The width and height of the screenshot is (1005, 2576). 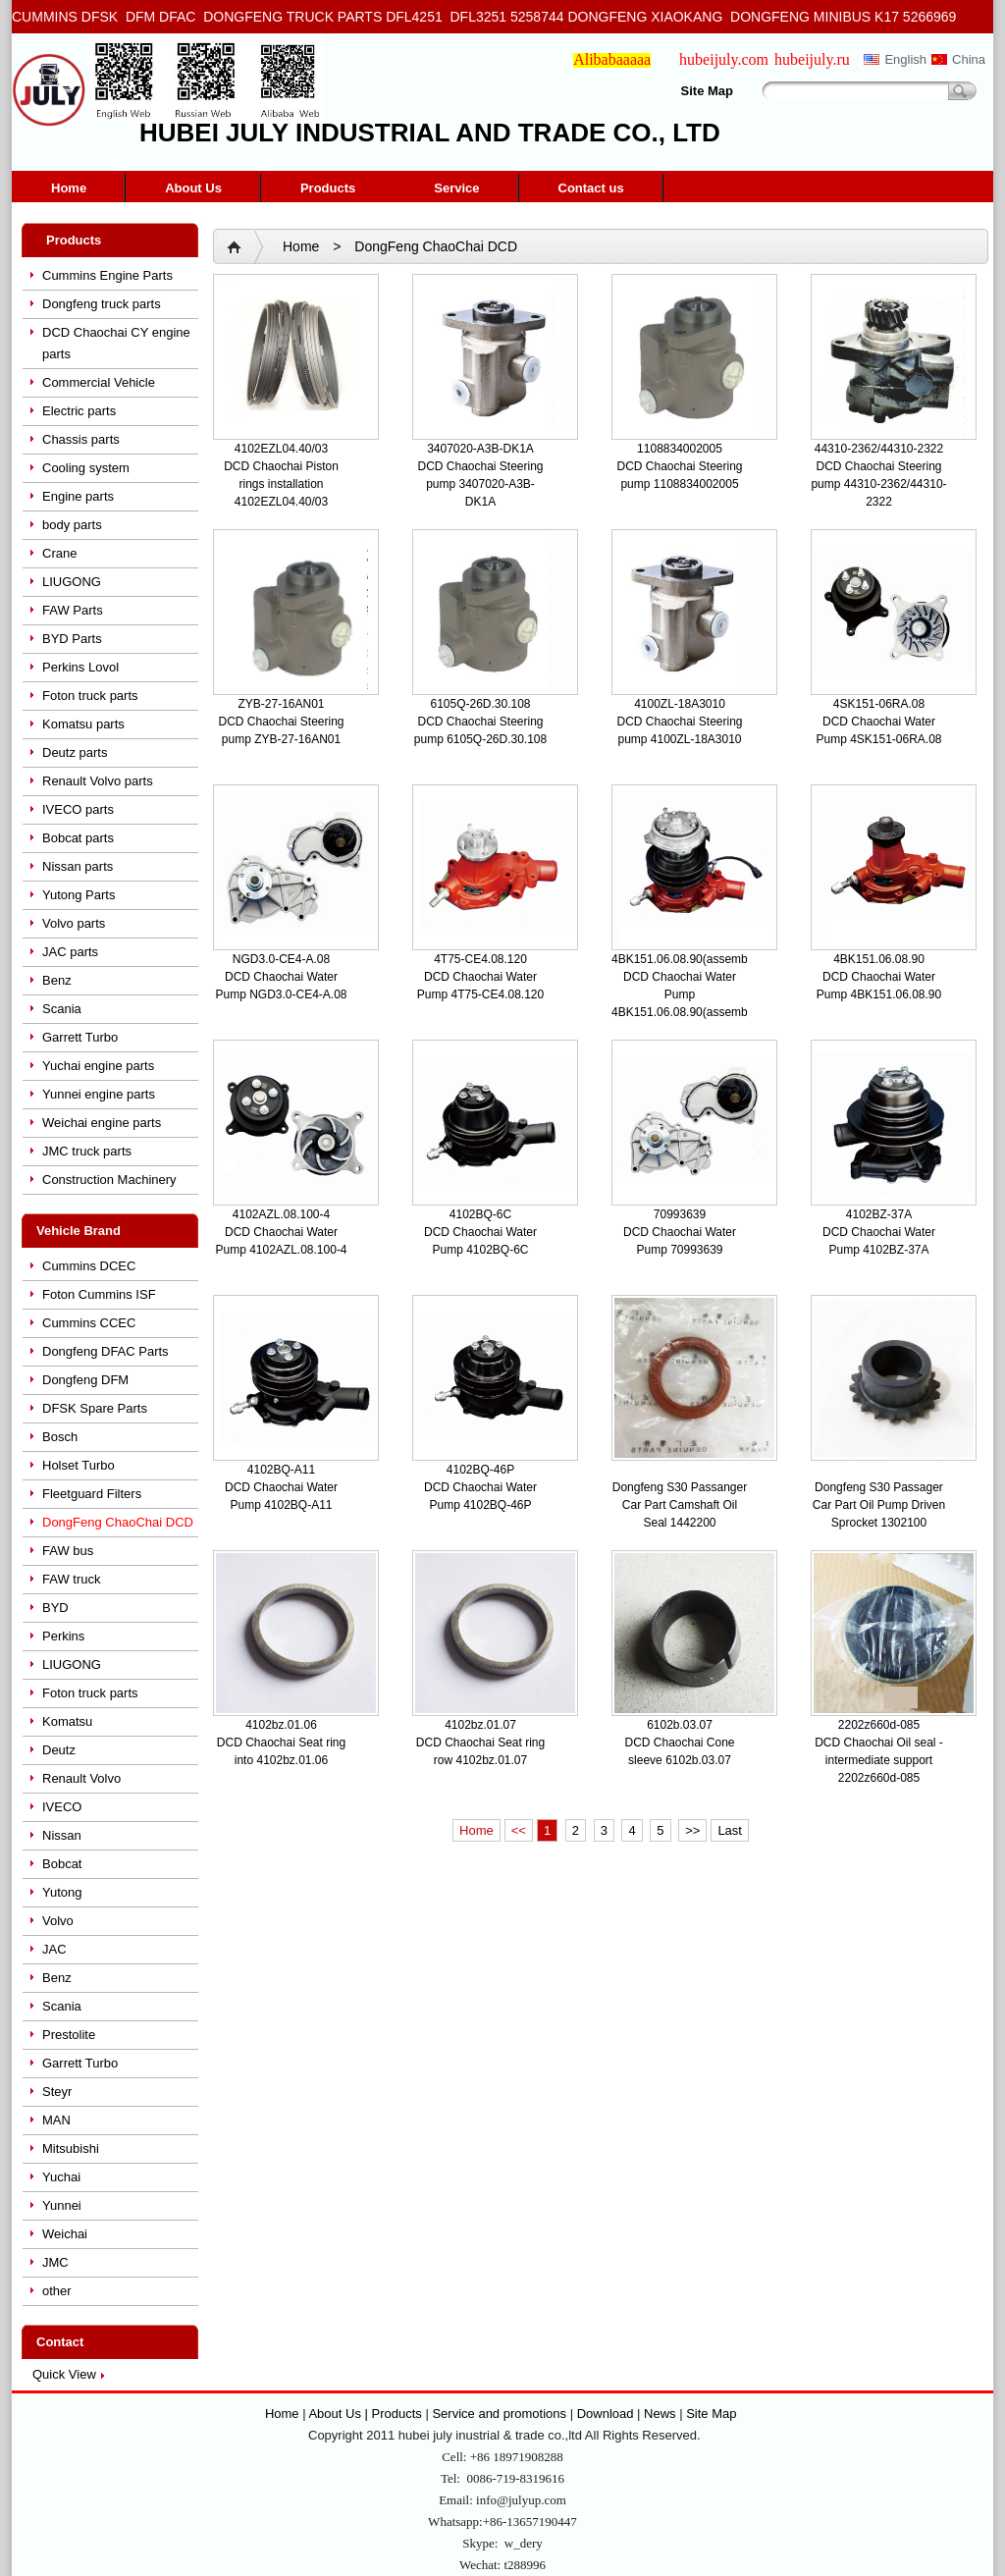 I want to click on Last, so click(x=729, y=1830).